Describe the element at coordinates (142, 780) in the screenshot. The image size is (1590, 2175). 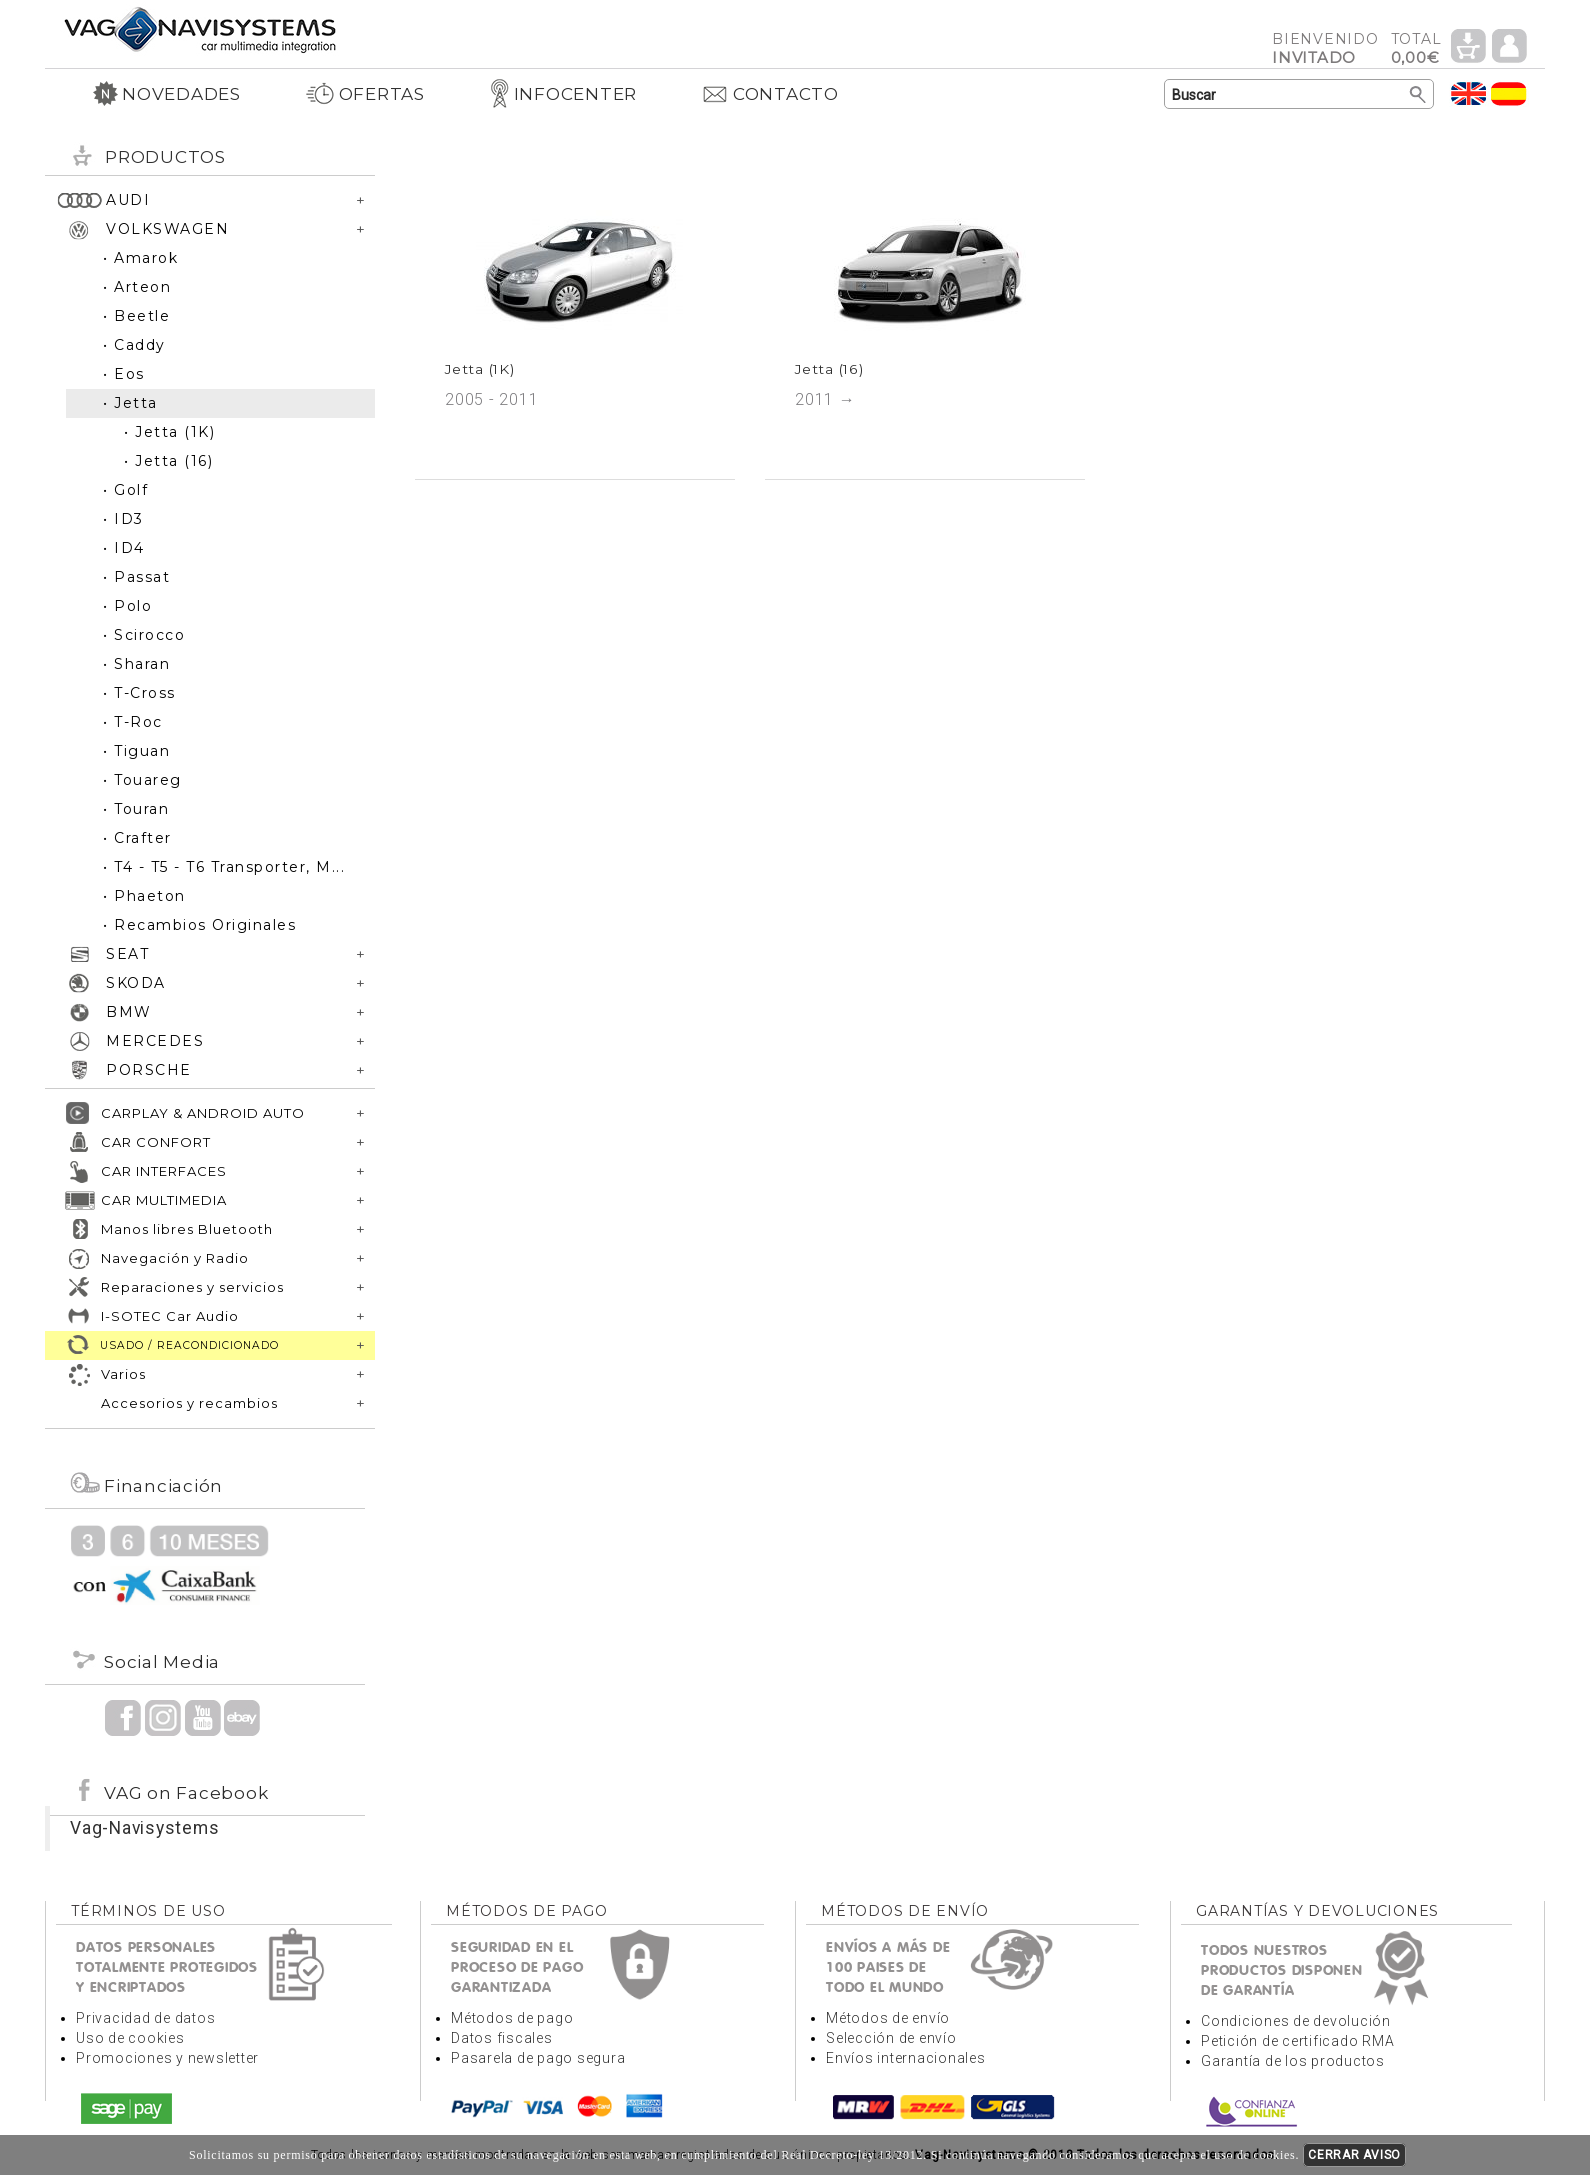
I see `• Touareg` at that location.